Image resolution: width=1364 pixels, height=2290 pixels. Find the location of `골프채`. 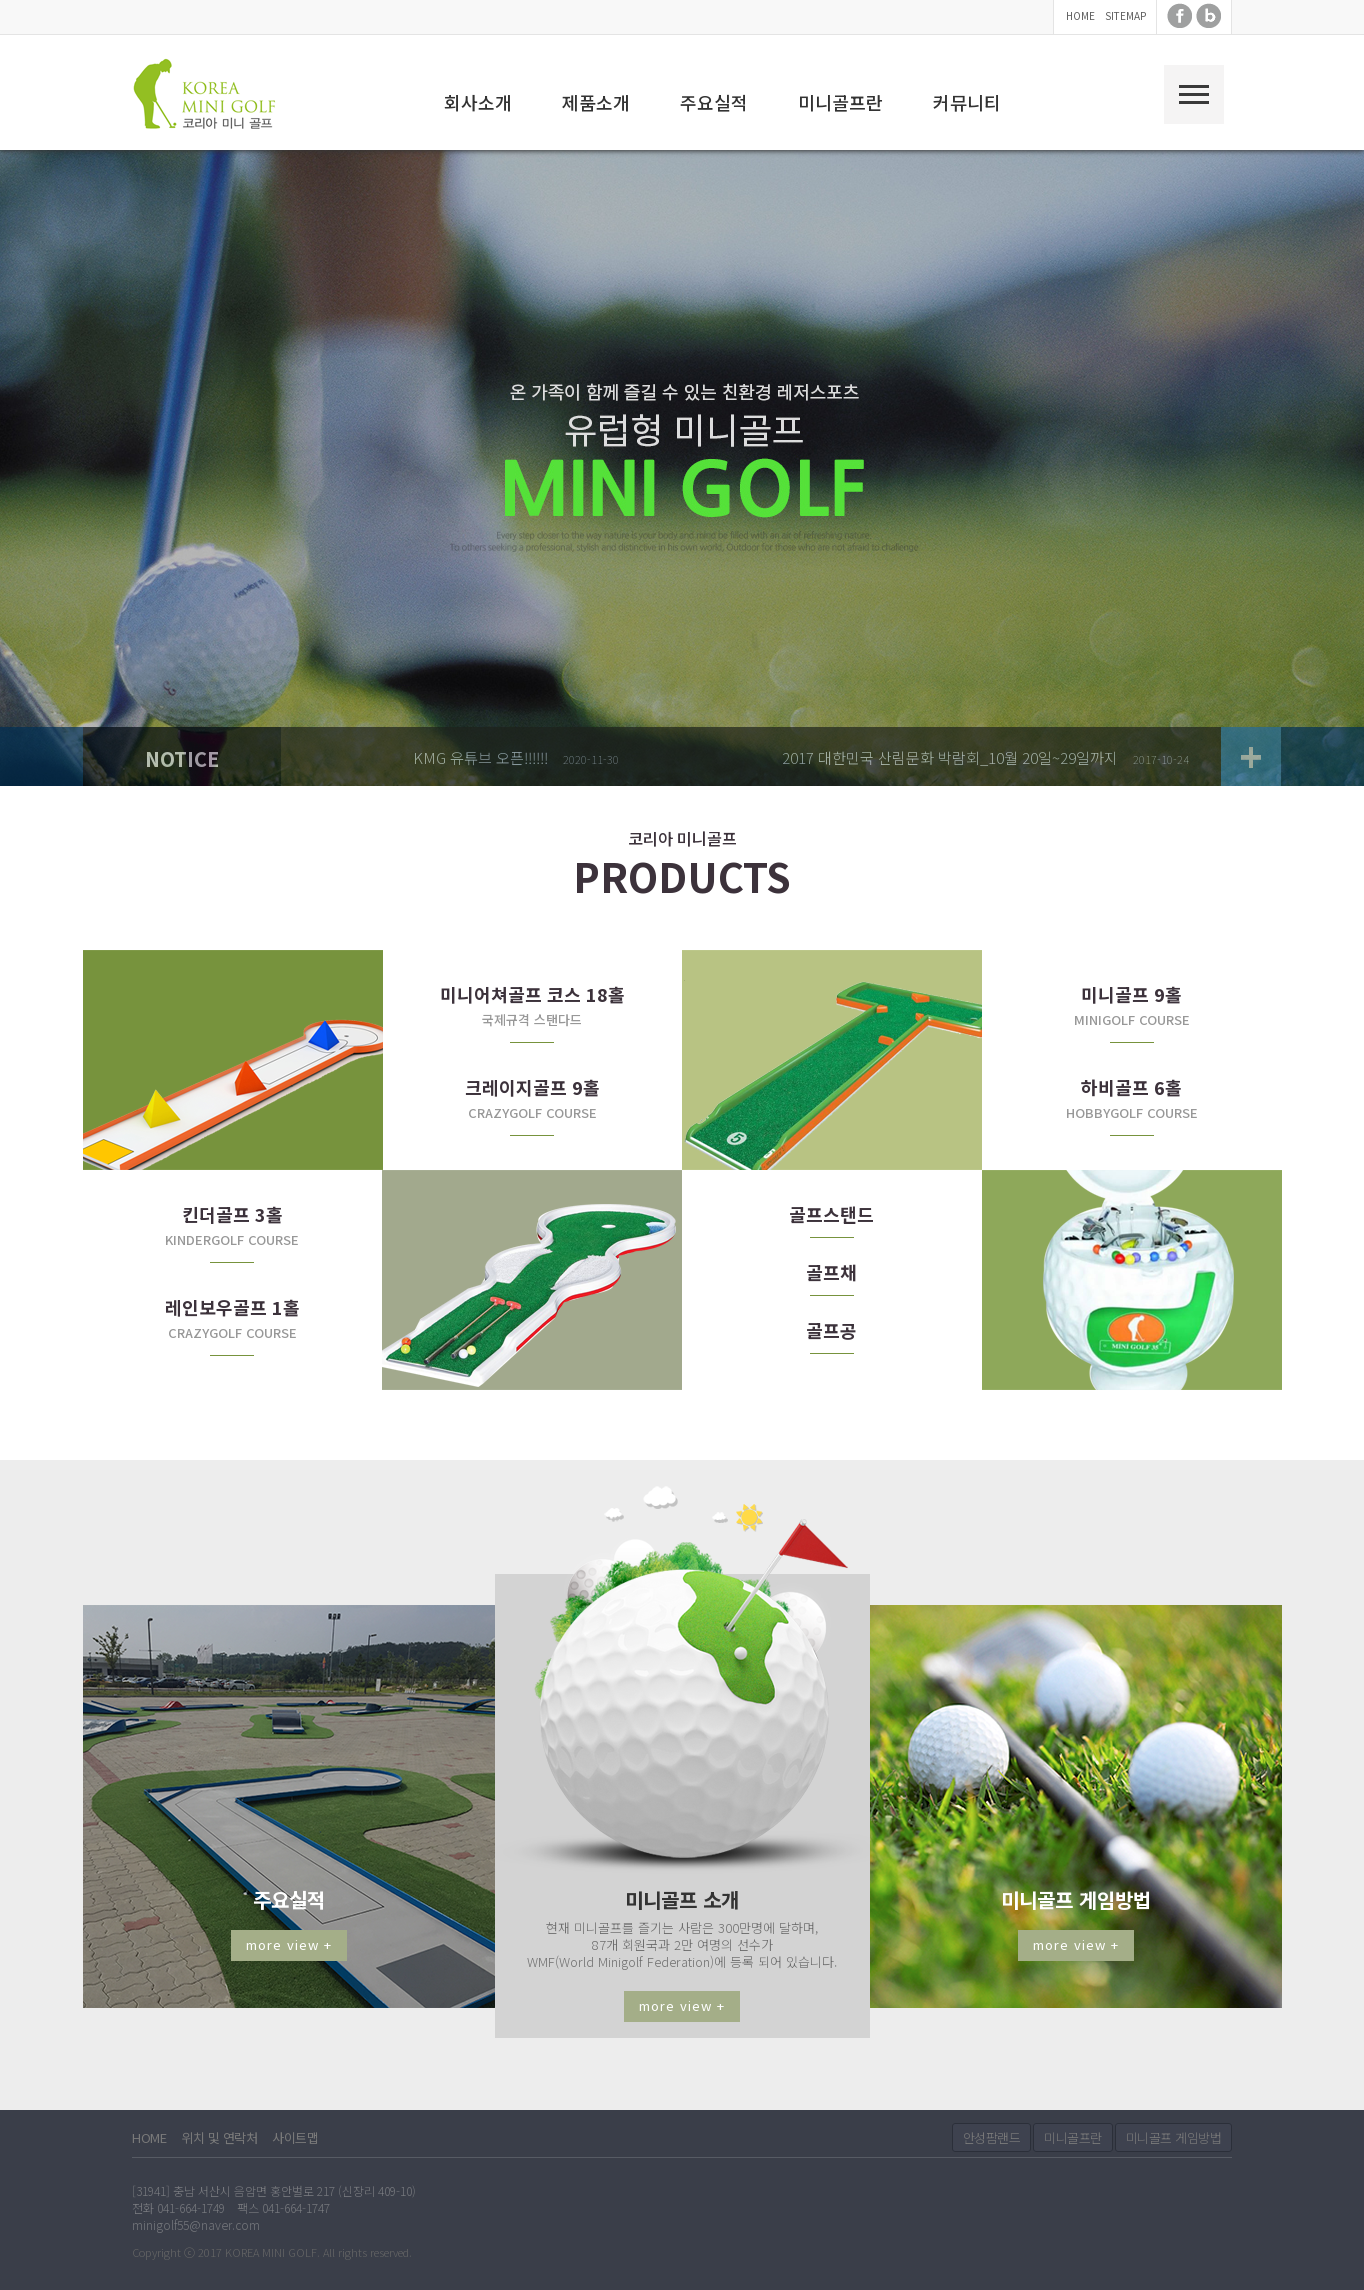

골프채 is located at coordinates (831, 1272).